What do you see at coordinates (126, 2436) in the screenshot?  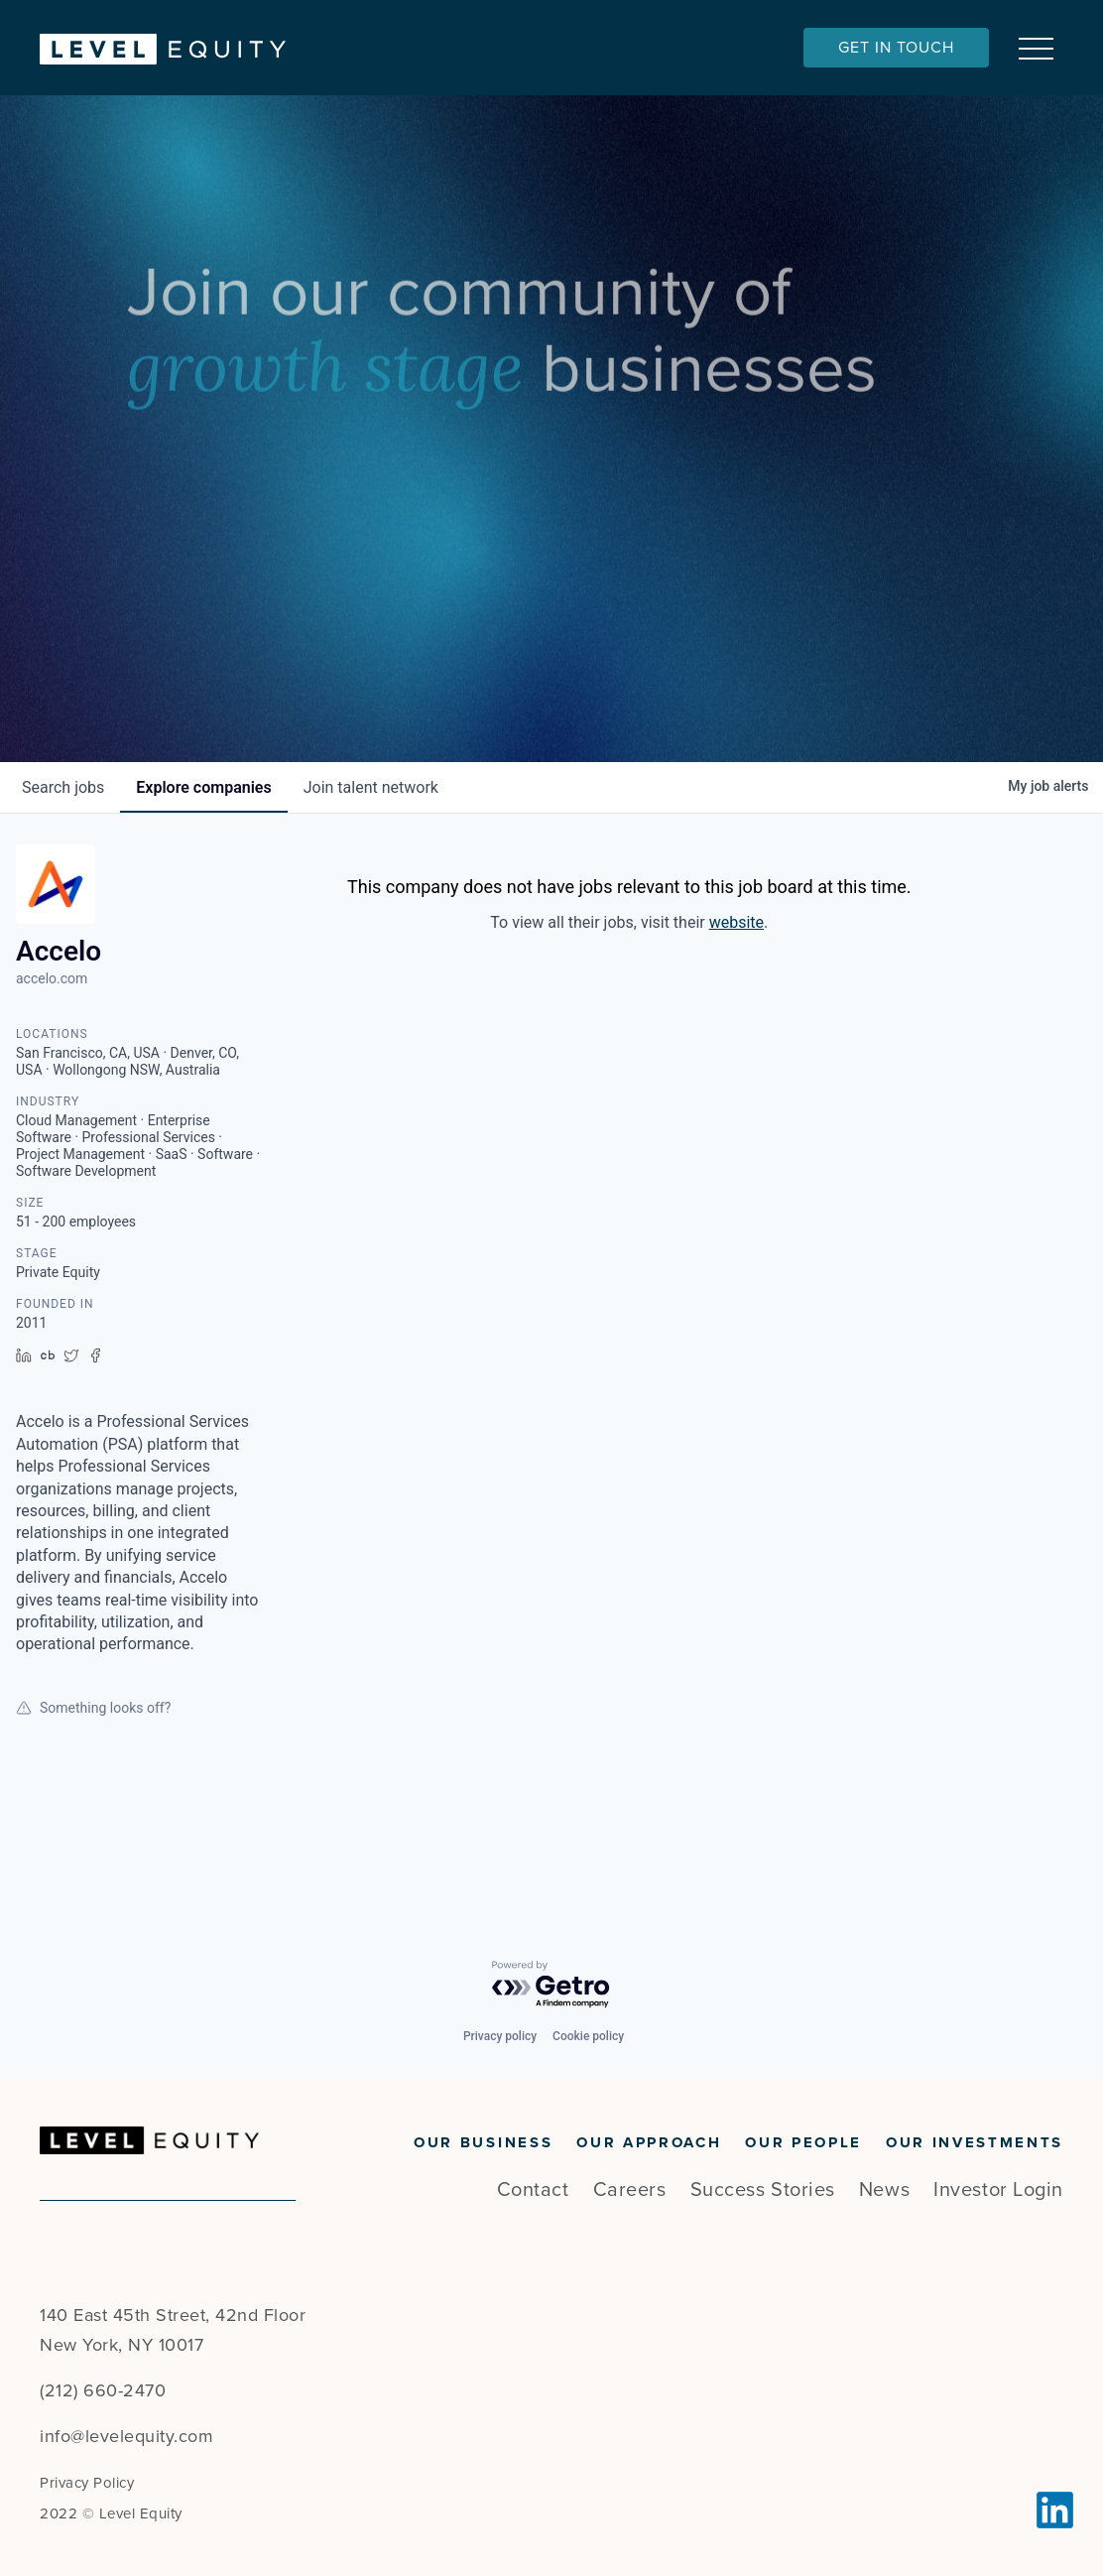 I see `info@levelequity.com` at bounding box center [126, 2436].